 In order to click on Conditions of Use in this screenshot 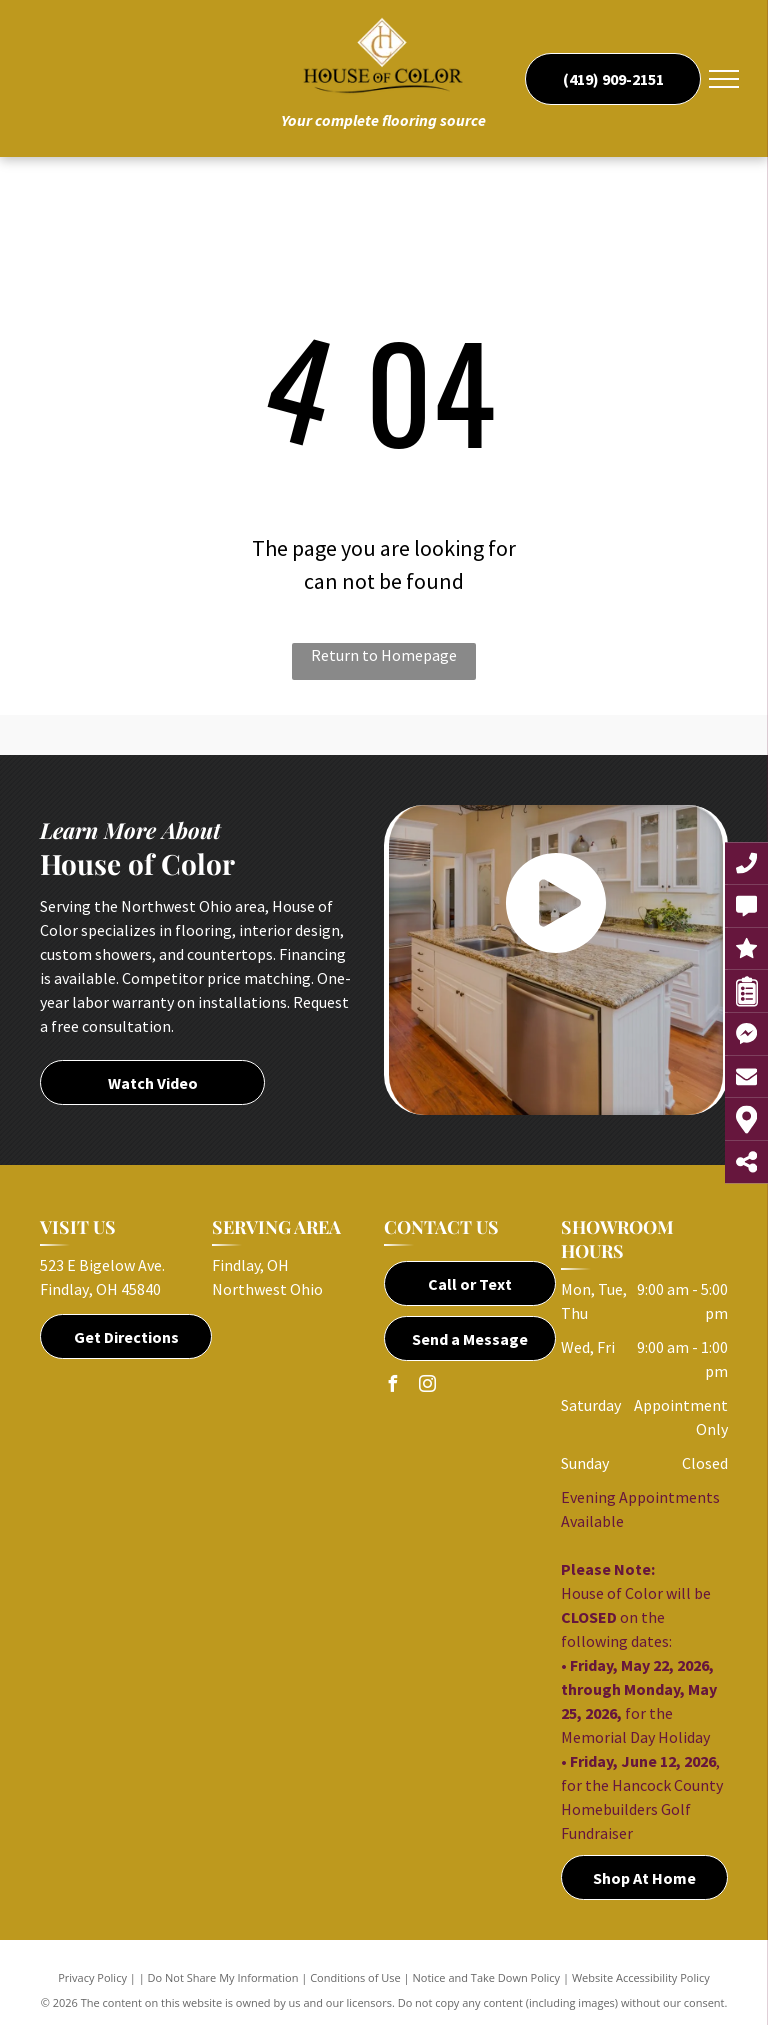, I will do `click(355, 1977)`.